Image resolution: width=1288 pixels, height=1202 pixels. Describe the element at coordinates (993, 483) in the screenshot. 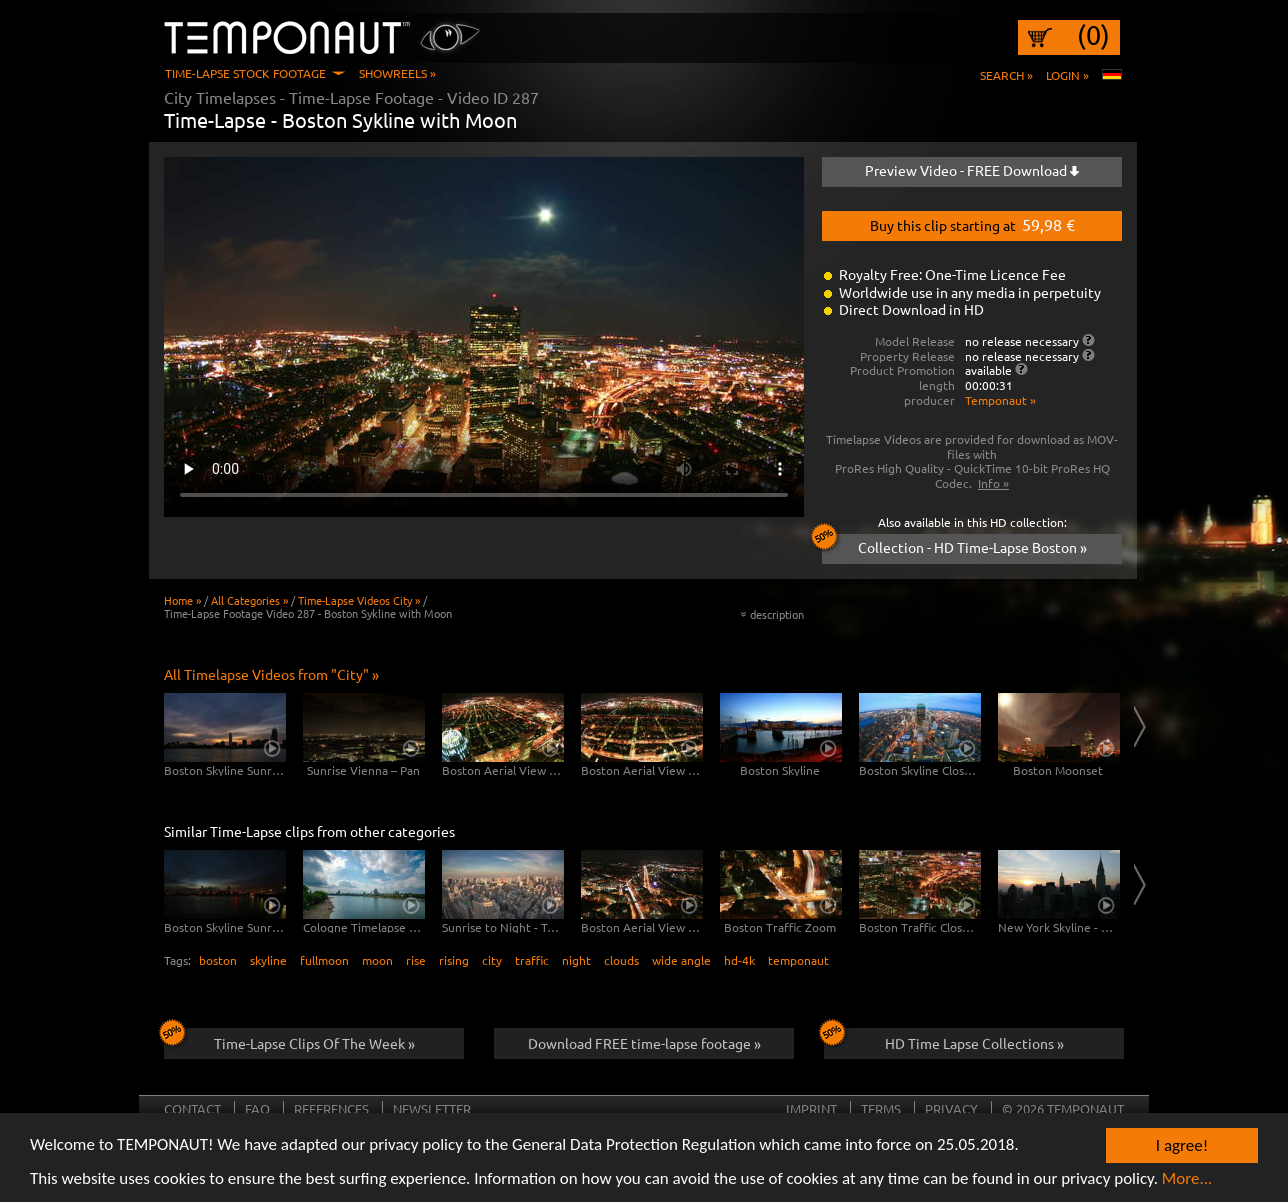

I see `Info »` at that location.